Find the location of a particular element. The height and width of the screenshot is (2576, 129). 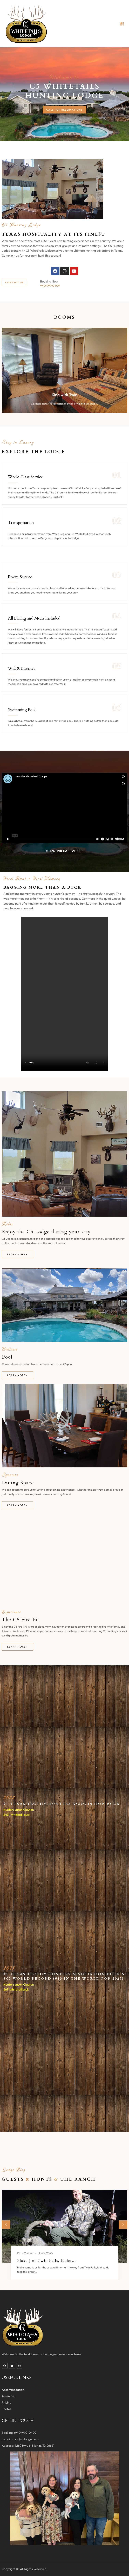

[presentation] is located at coordinates (6, 2224).